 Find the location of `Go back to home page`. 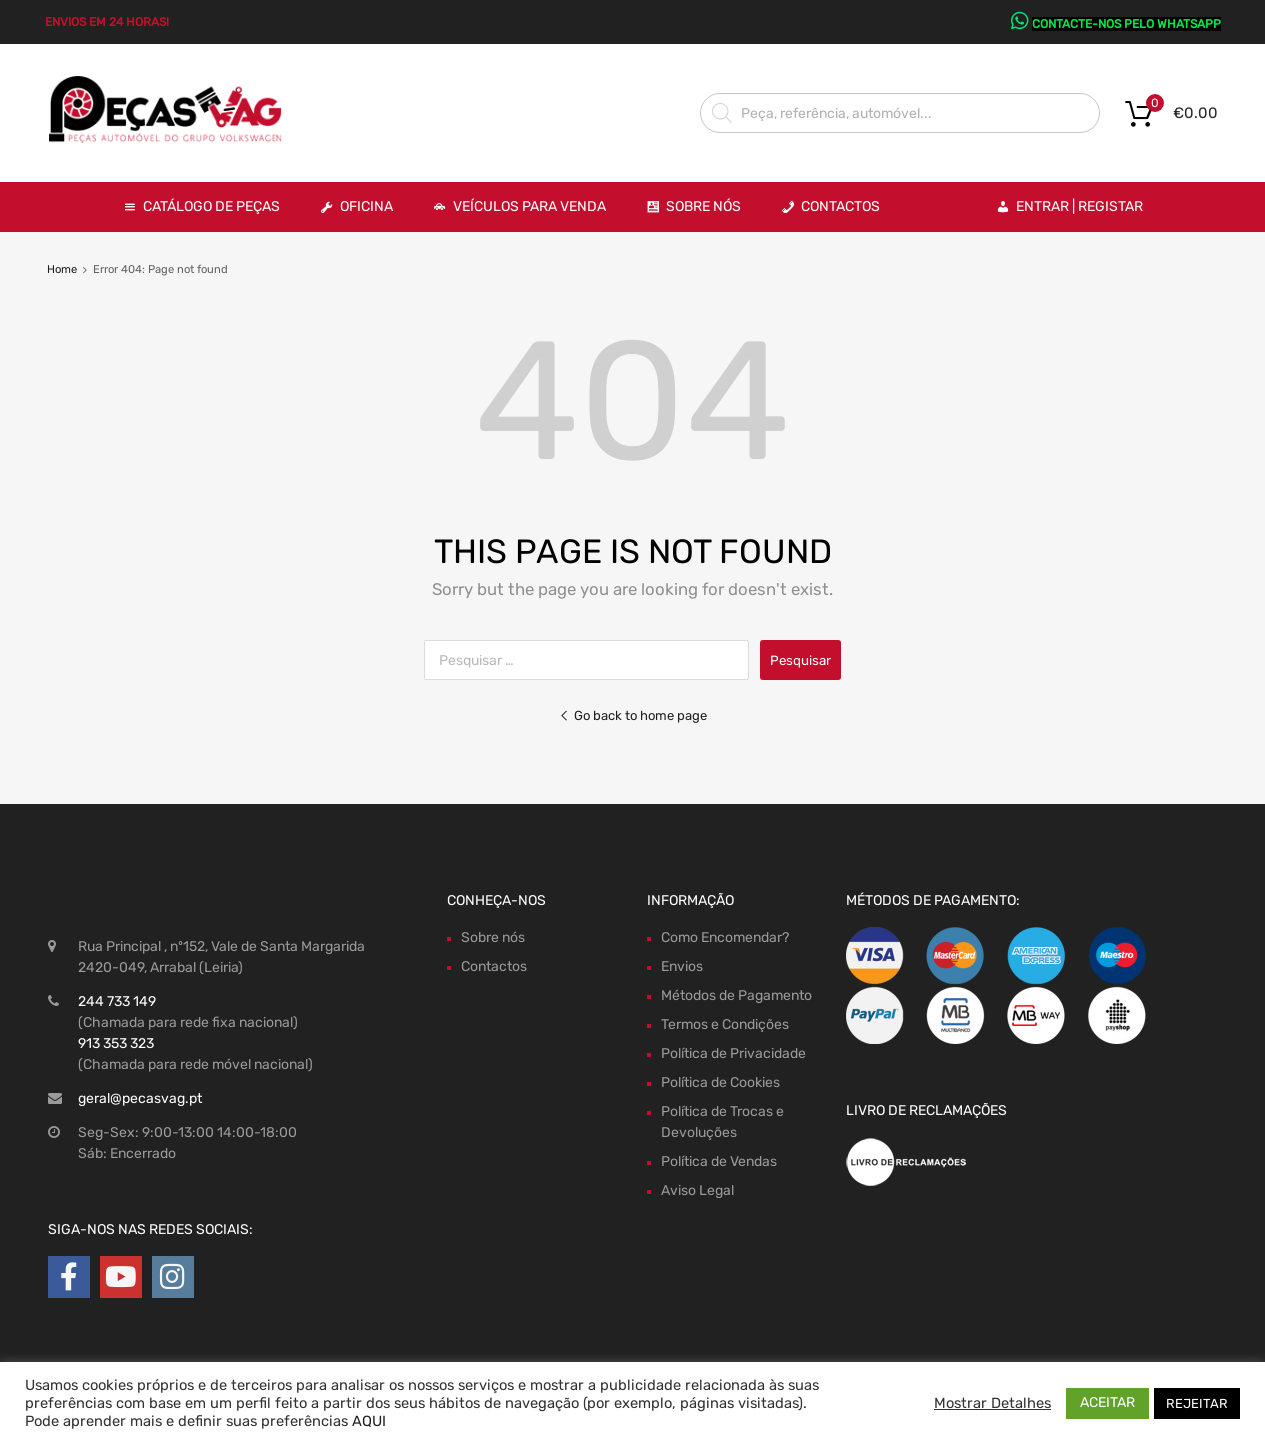

Go back to home page is located at coordinates (633, 715).